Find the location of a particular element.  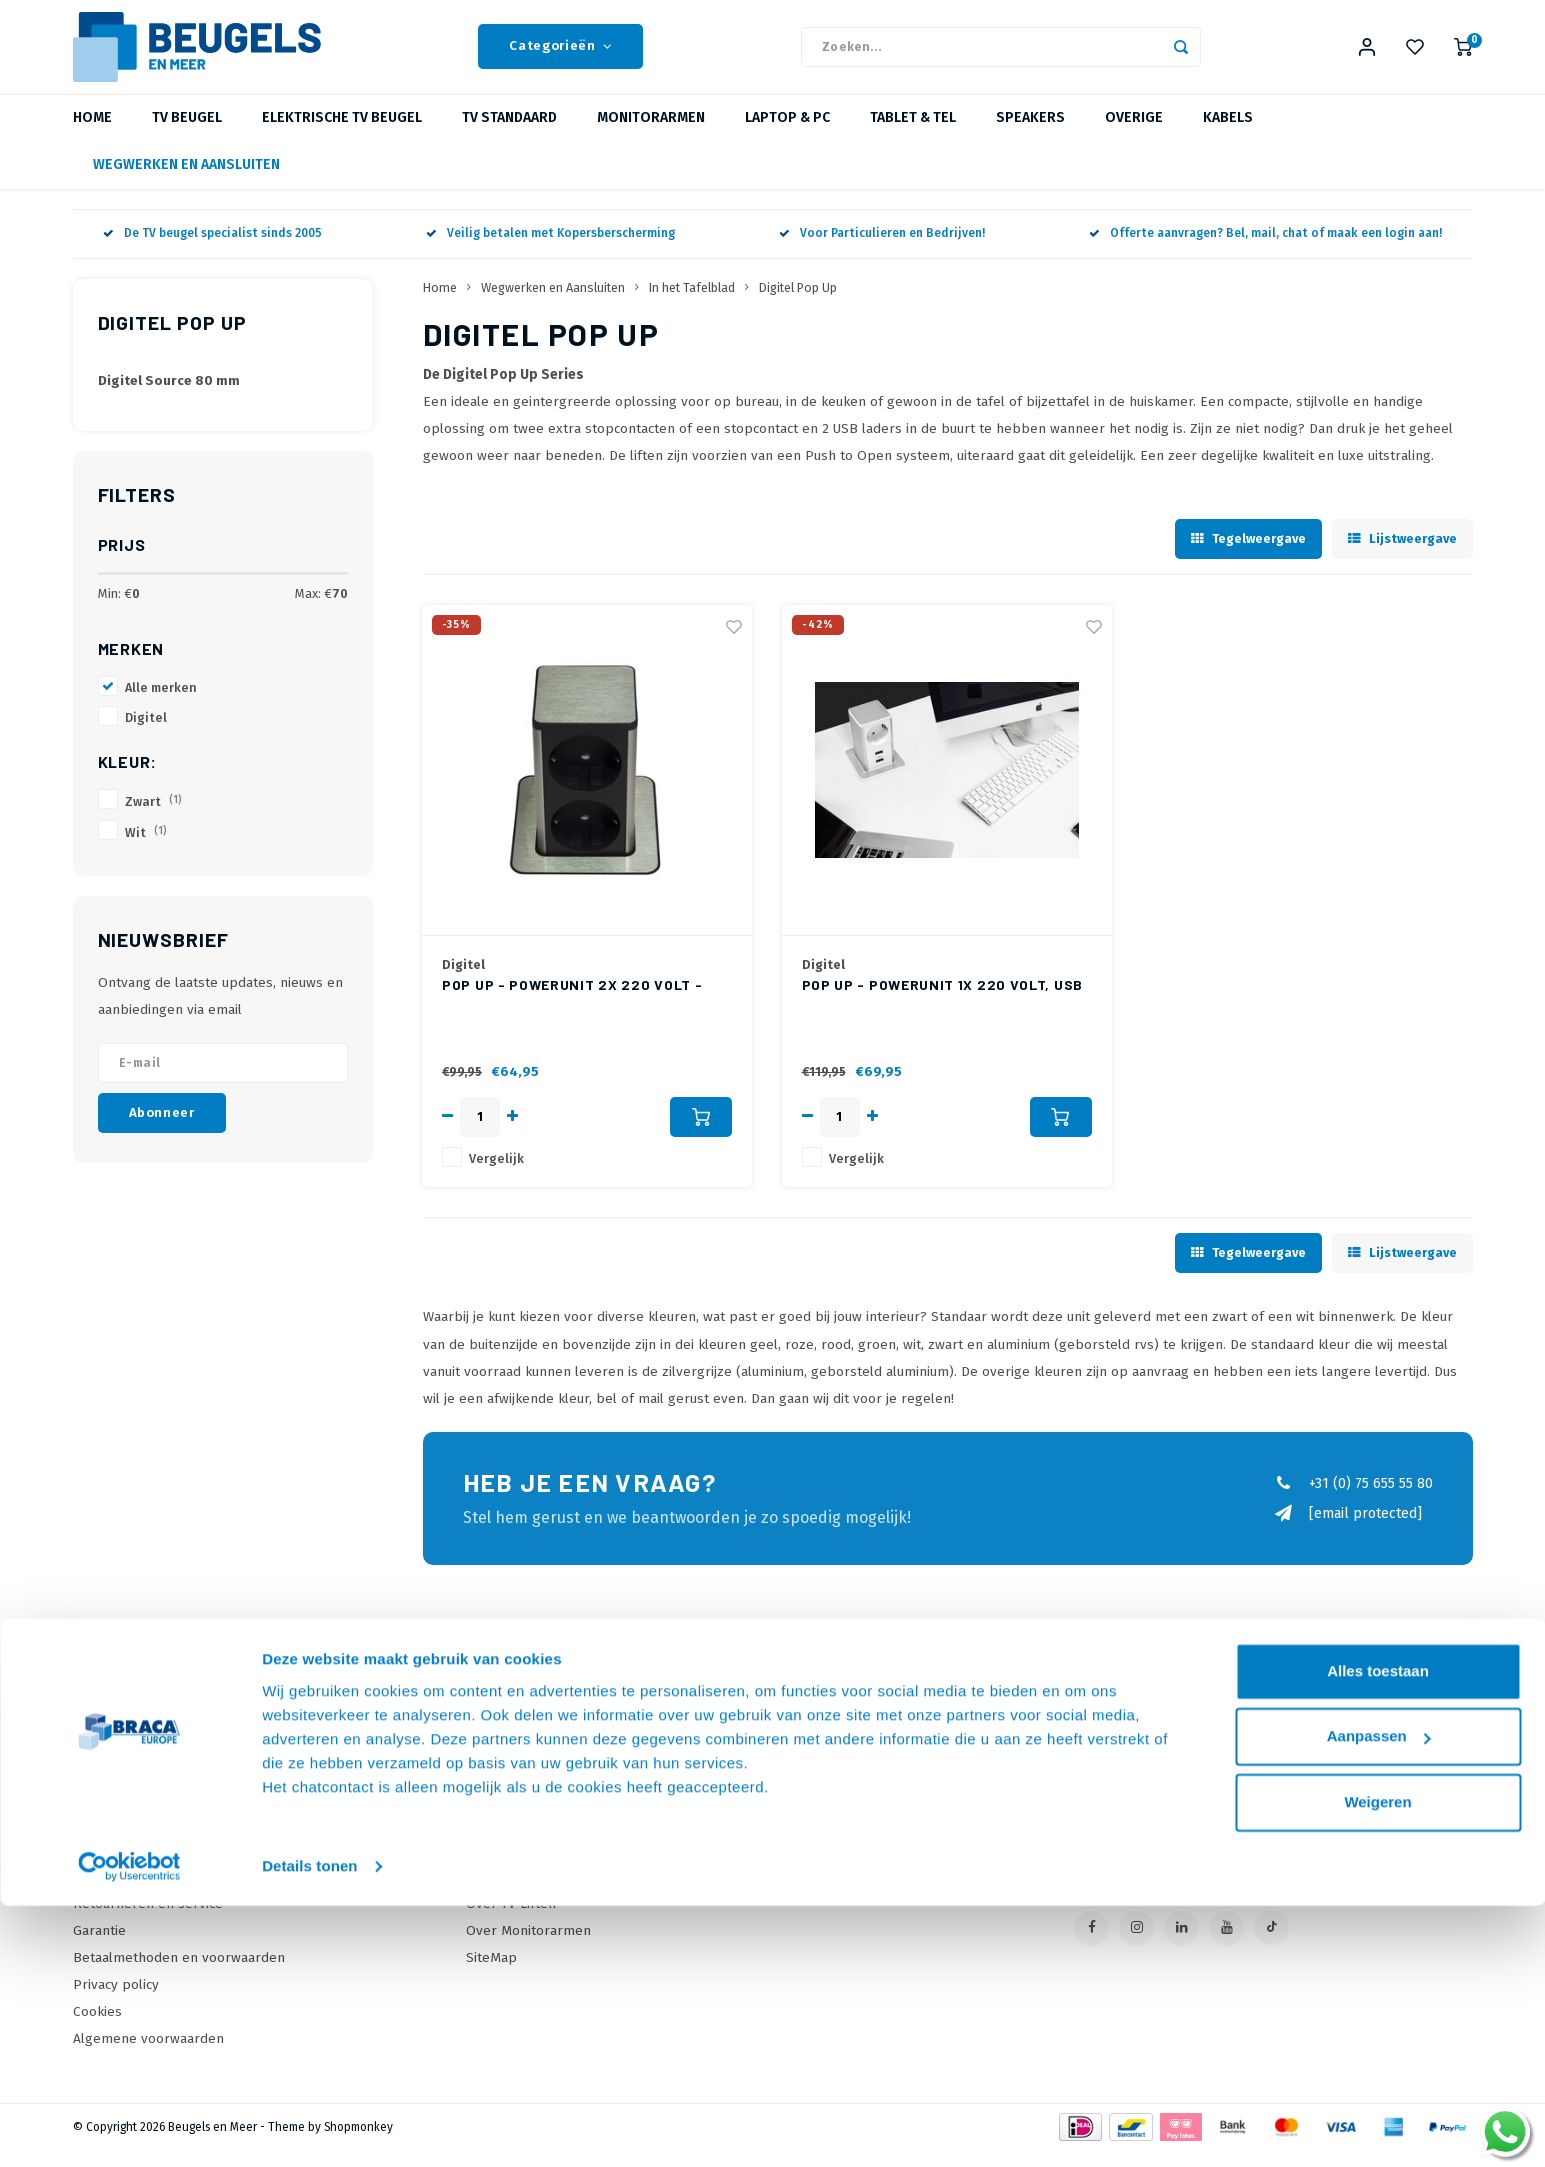

TV beugel is located at coordinates (187, 134).